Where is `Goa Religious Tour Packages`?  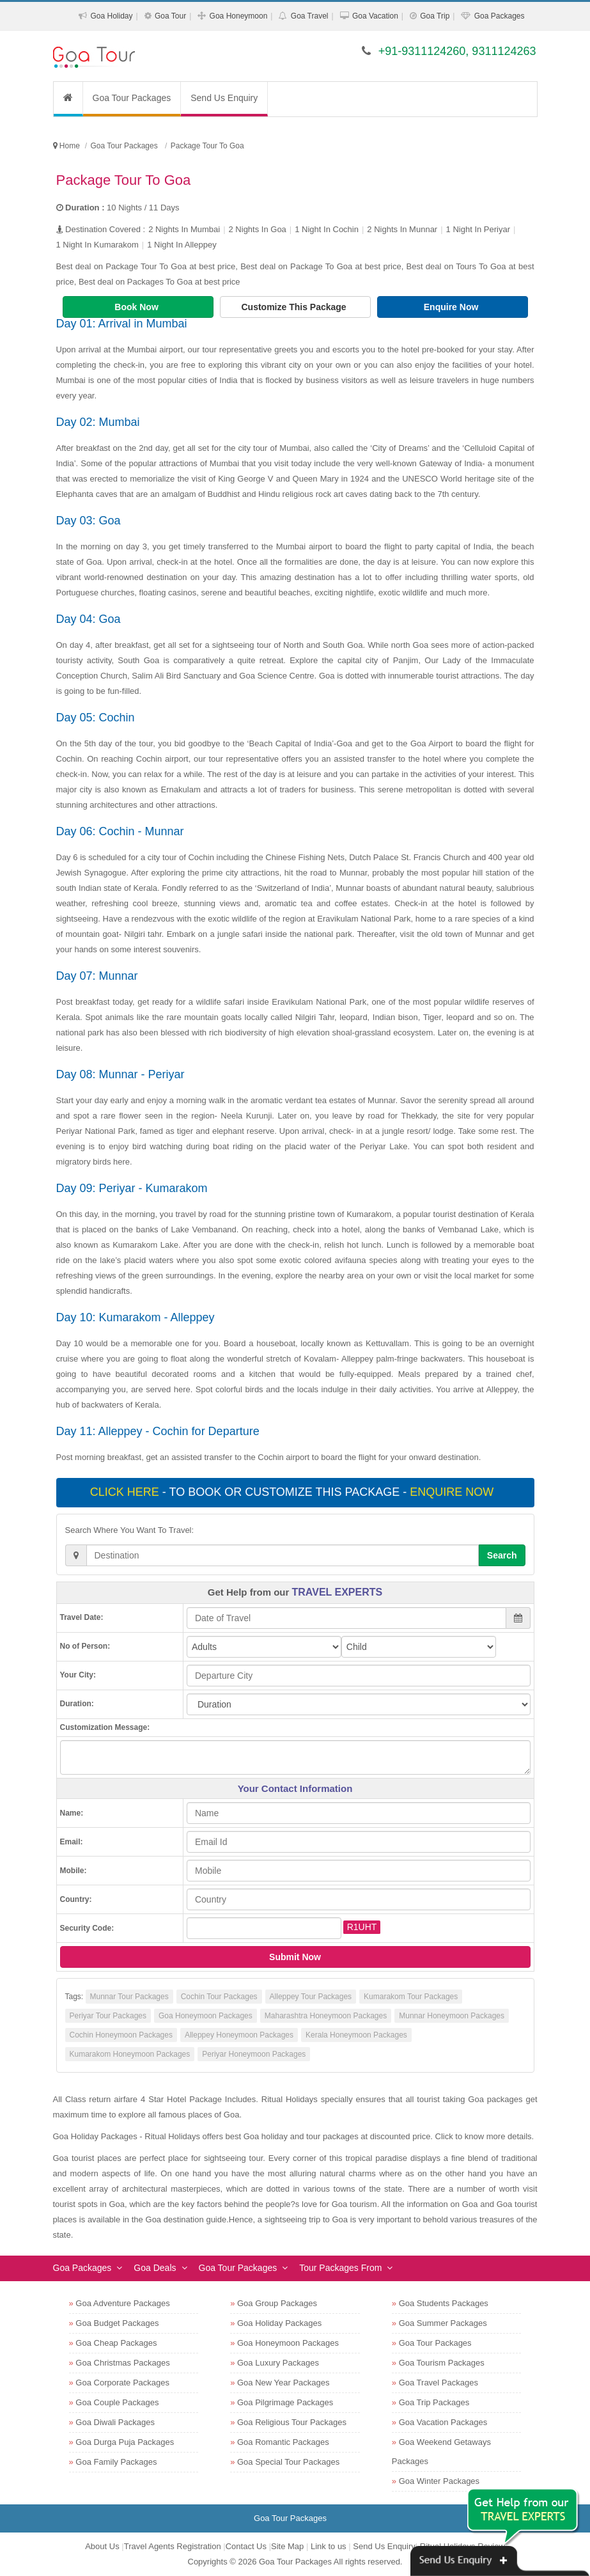
Goa Religious Tour Packages is located at coordinates (291, 2422).